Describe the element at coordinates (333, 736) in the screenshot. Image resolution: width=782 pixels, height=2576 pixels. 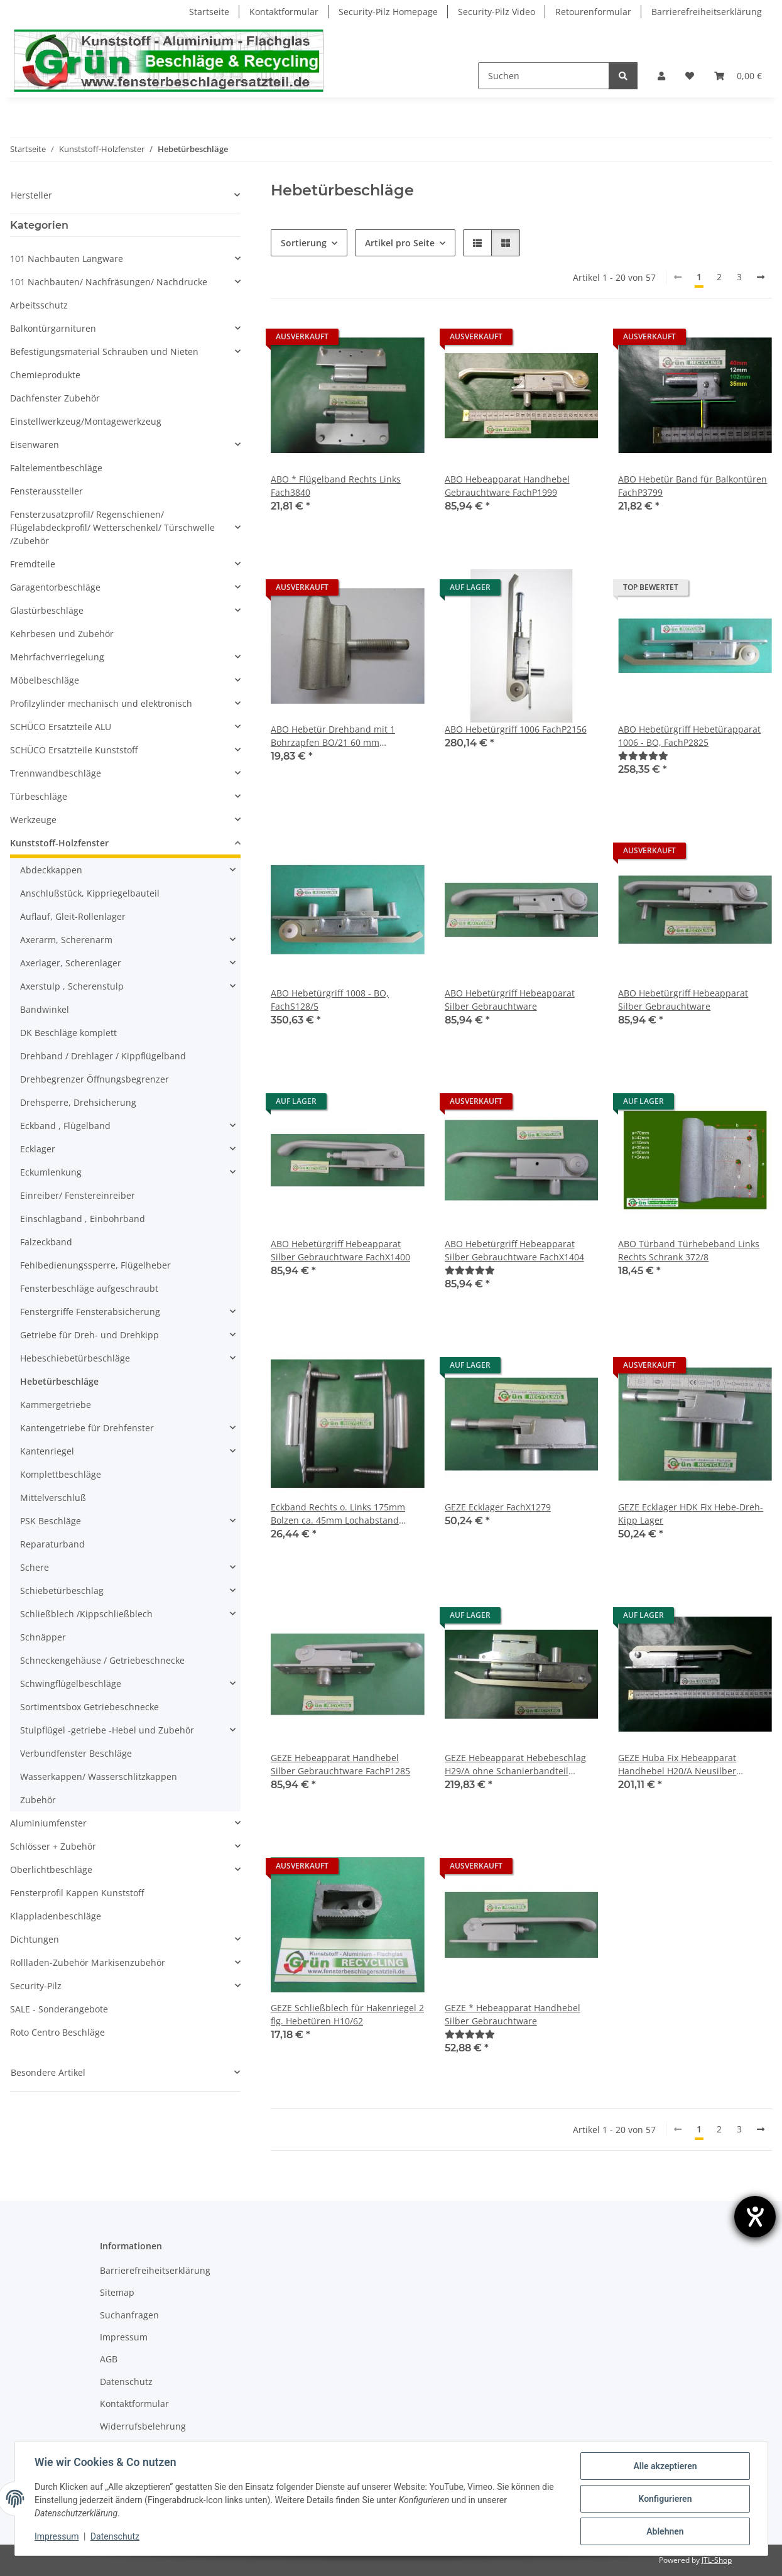
I see `ABO Hebetür Drehband mit 1 Bohrzapfen BO/21 60 mm Anschraubplatte FachX1680` at that location.